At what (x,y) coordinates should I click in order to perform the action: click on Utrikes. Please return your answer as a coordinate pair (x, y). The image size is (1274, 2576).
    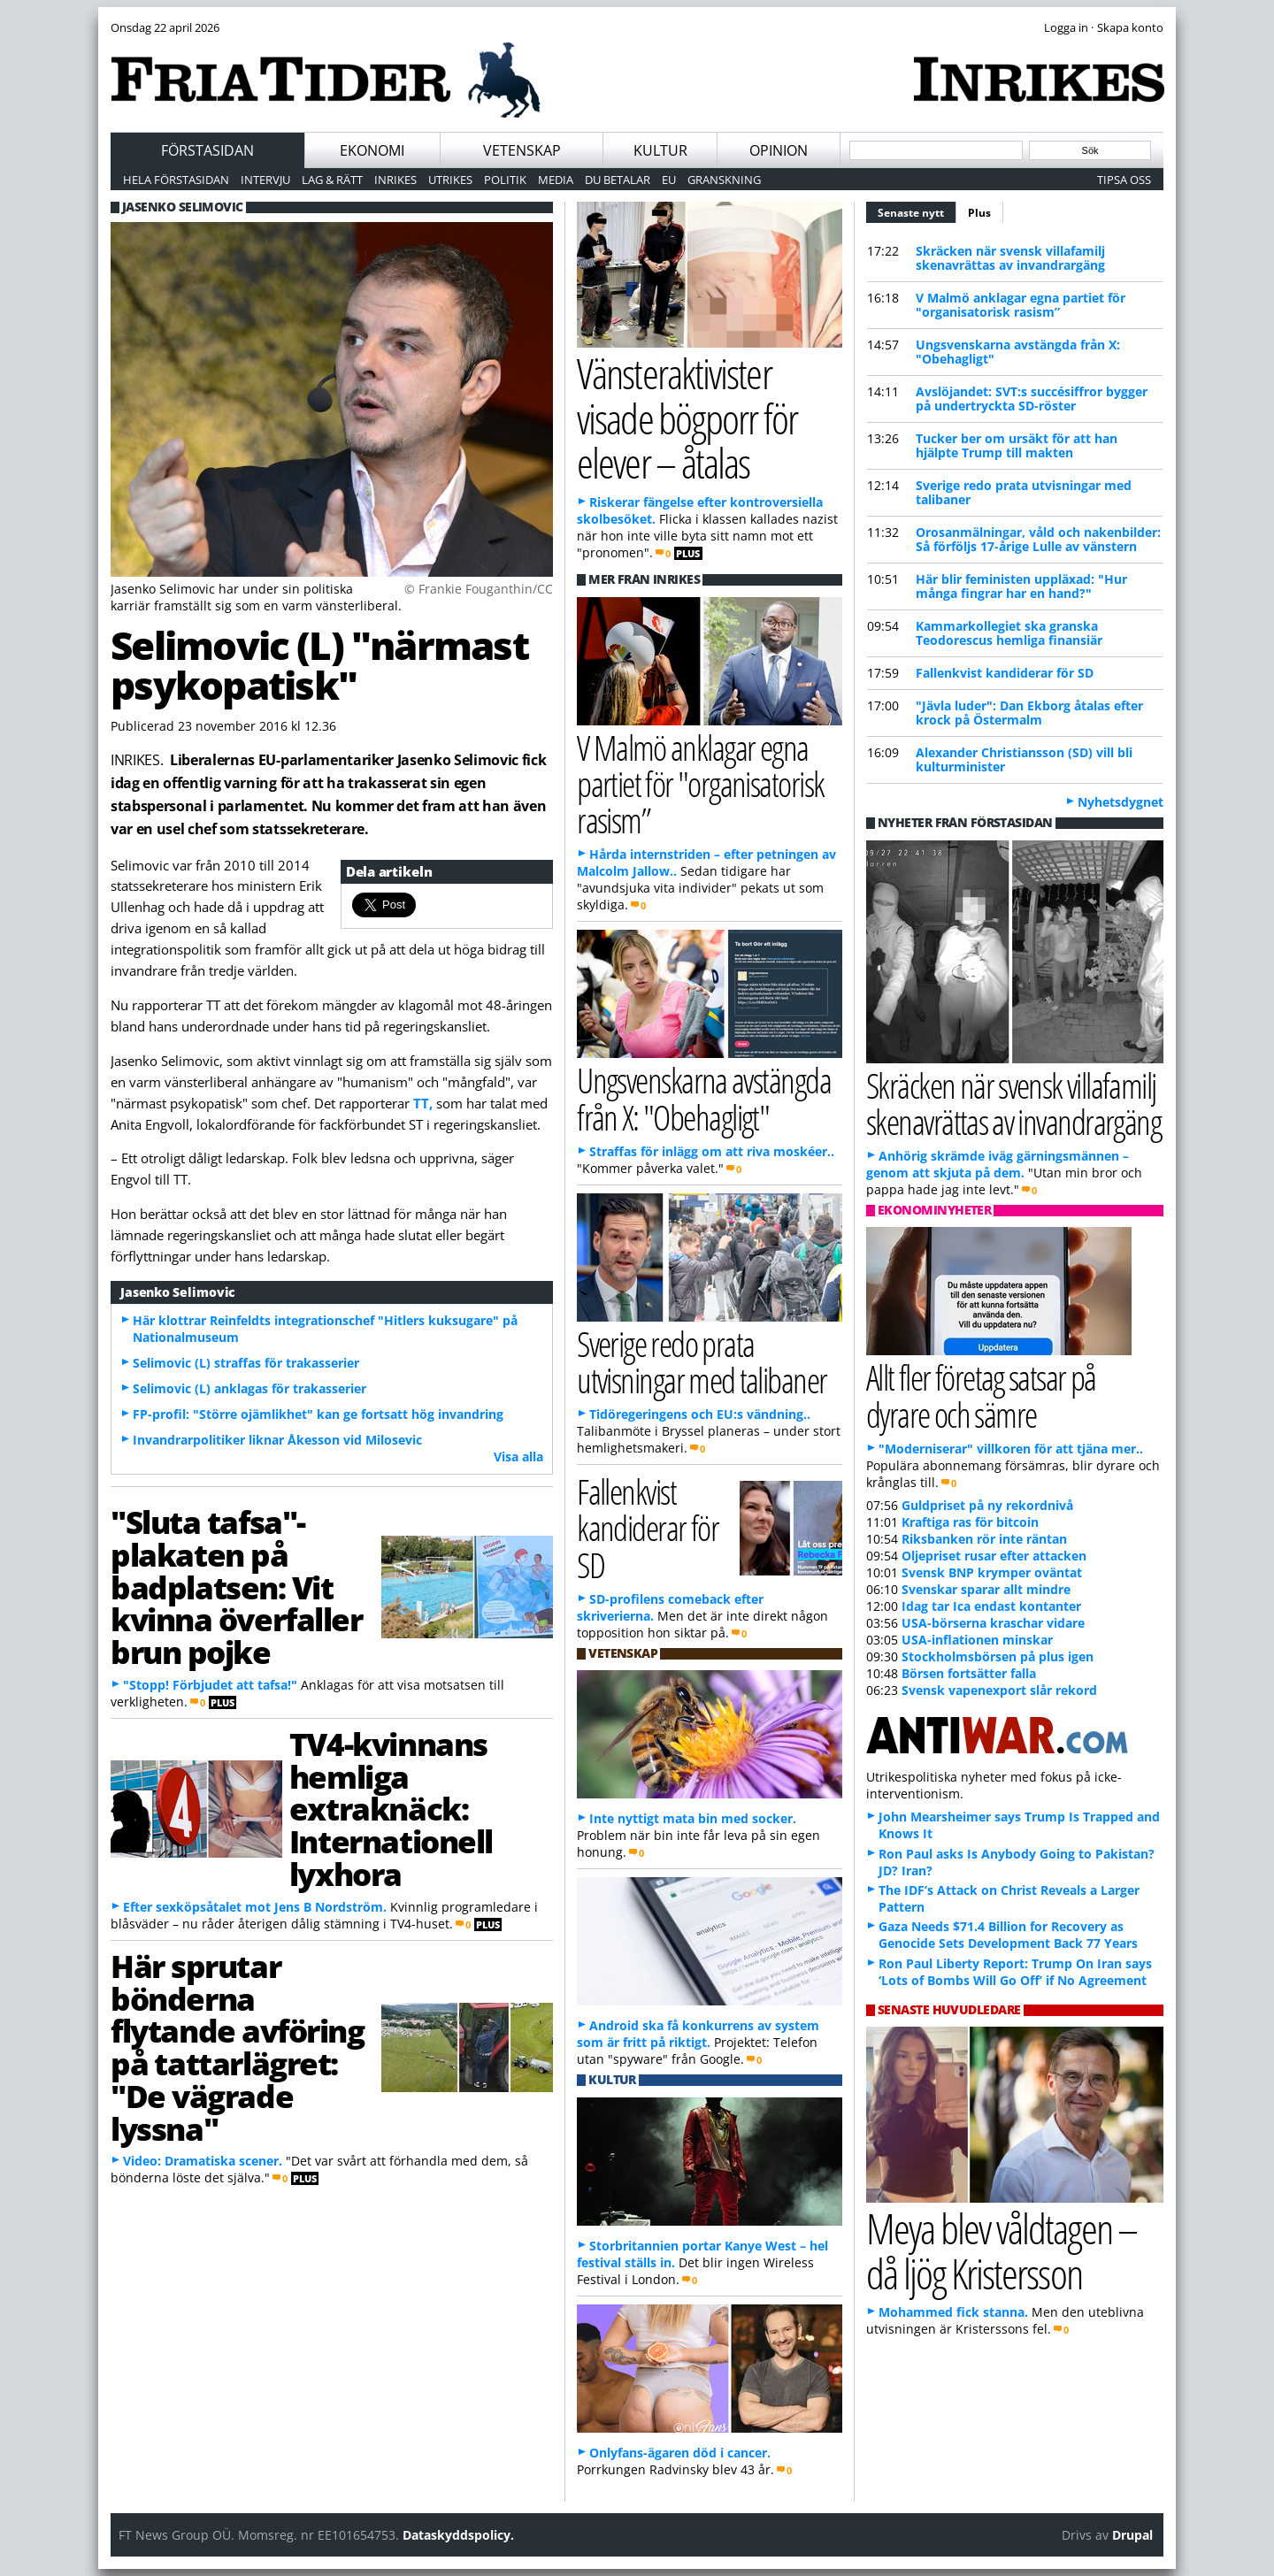
    Looking at the image, I should click on (450, 180).